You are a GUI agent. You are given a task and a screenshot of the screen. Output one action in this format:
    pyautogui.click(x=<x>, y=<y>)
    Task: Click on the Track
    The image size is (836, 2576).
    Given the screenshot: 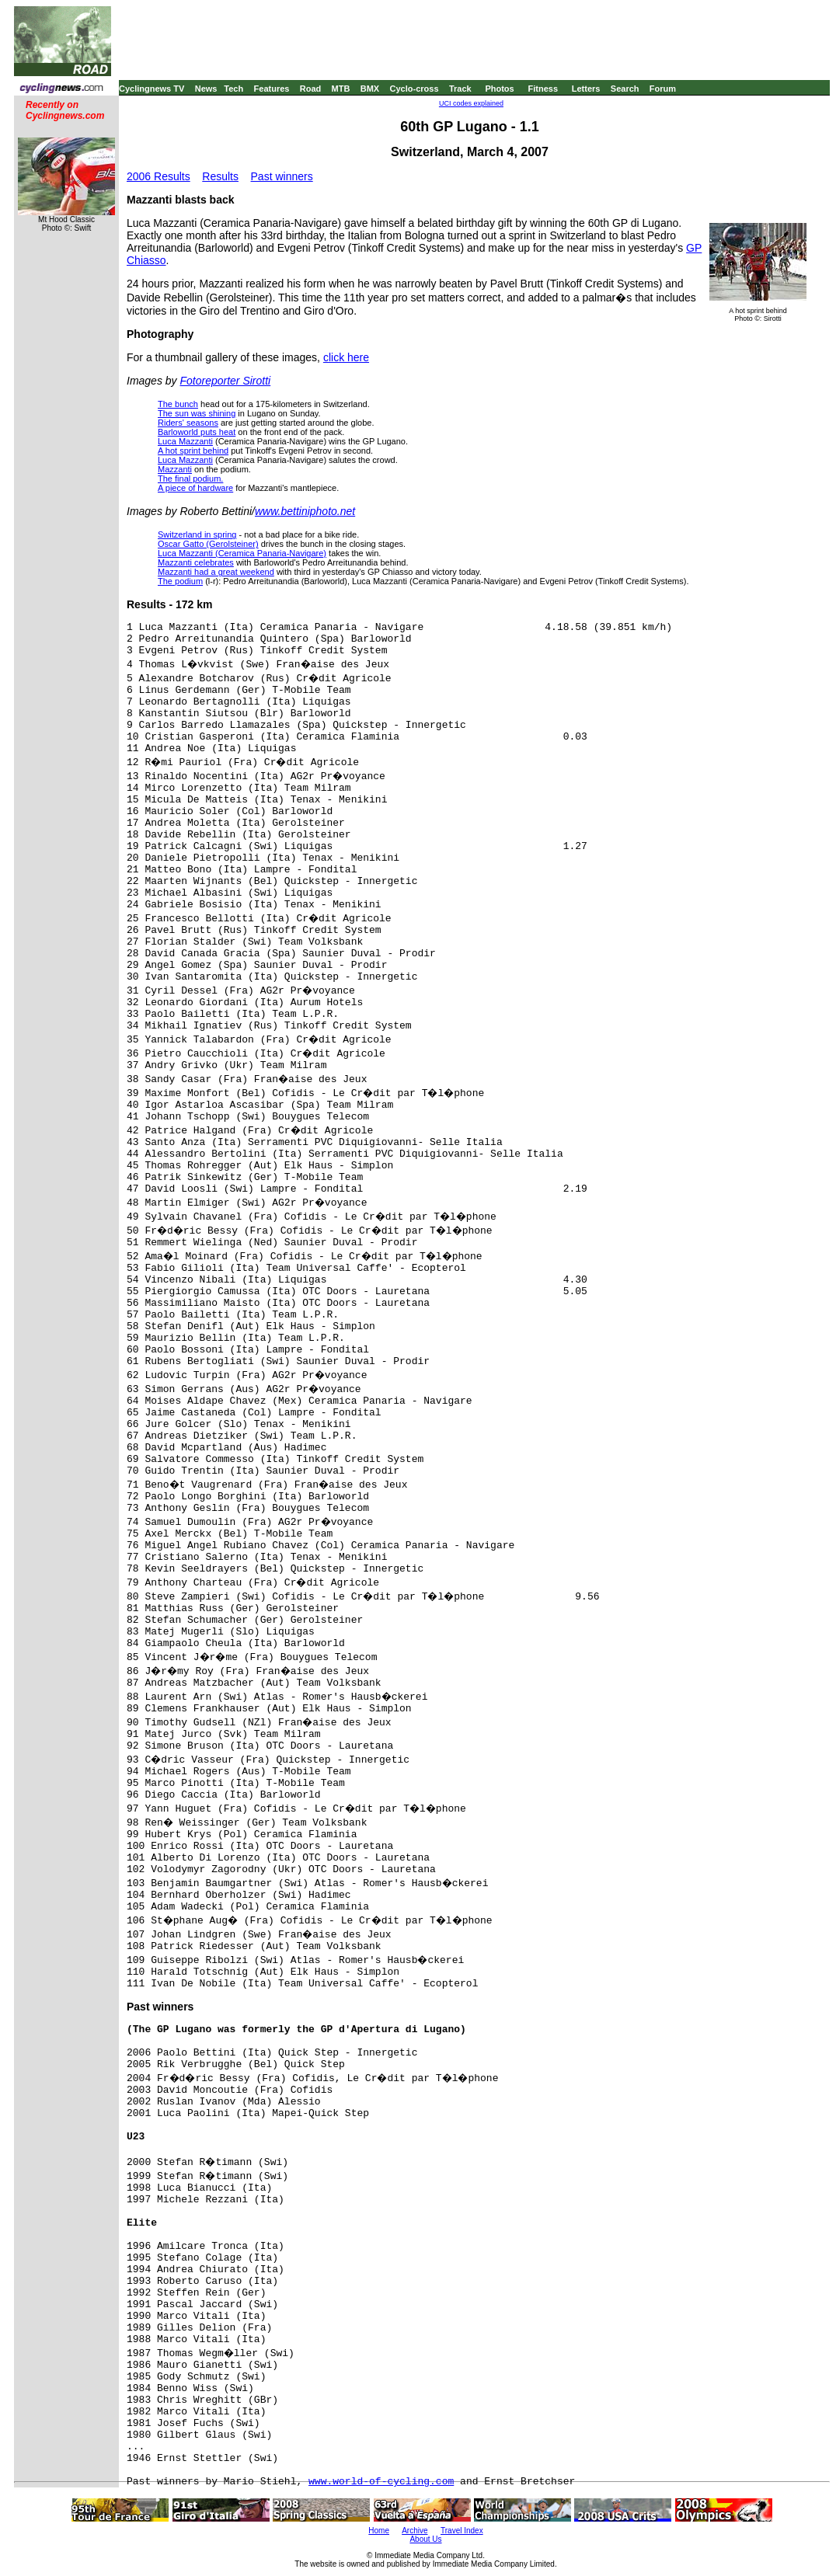 What is the action you would take?
    pyautogui.click(x=460, y=88)
    